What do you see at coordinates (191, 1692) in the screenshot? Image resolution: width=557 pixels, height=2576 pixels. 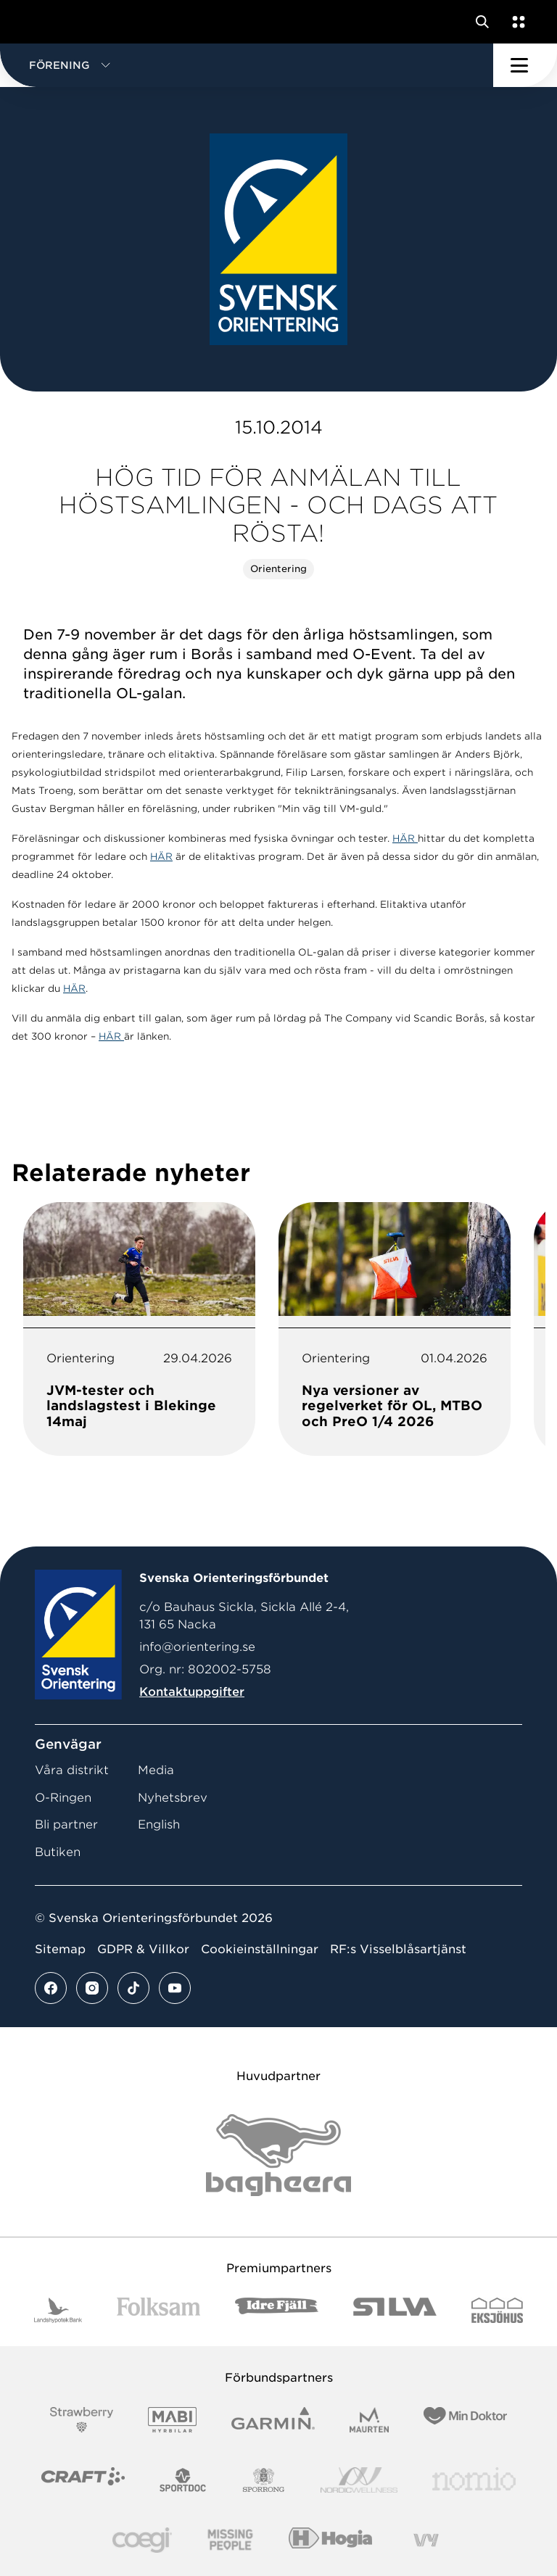 I see `Kontaktuppgifter` at bounding box center [191, 1692].